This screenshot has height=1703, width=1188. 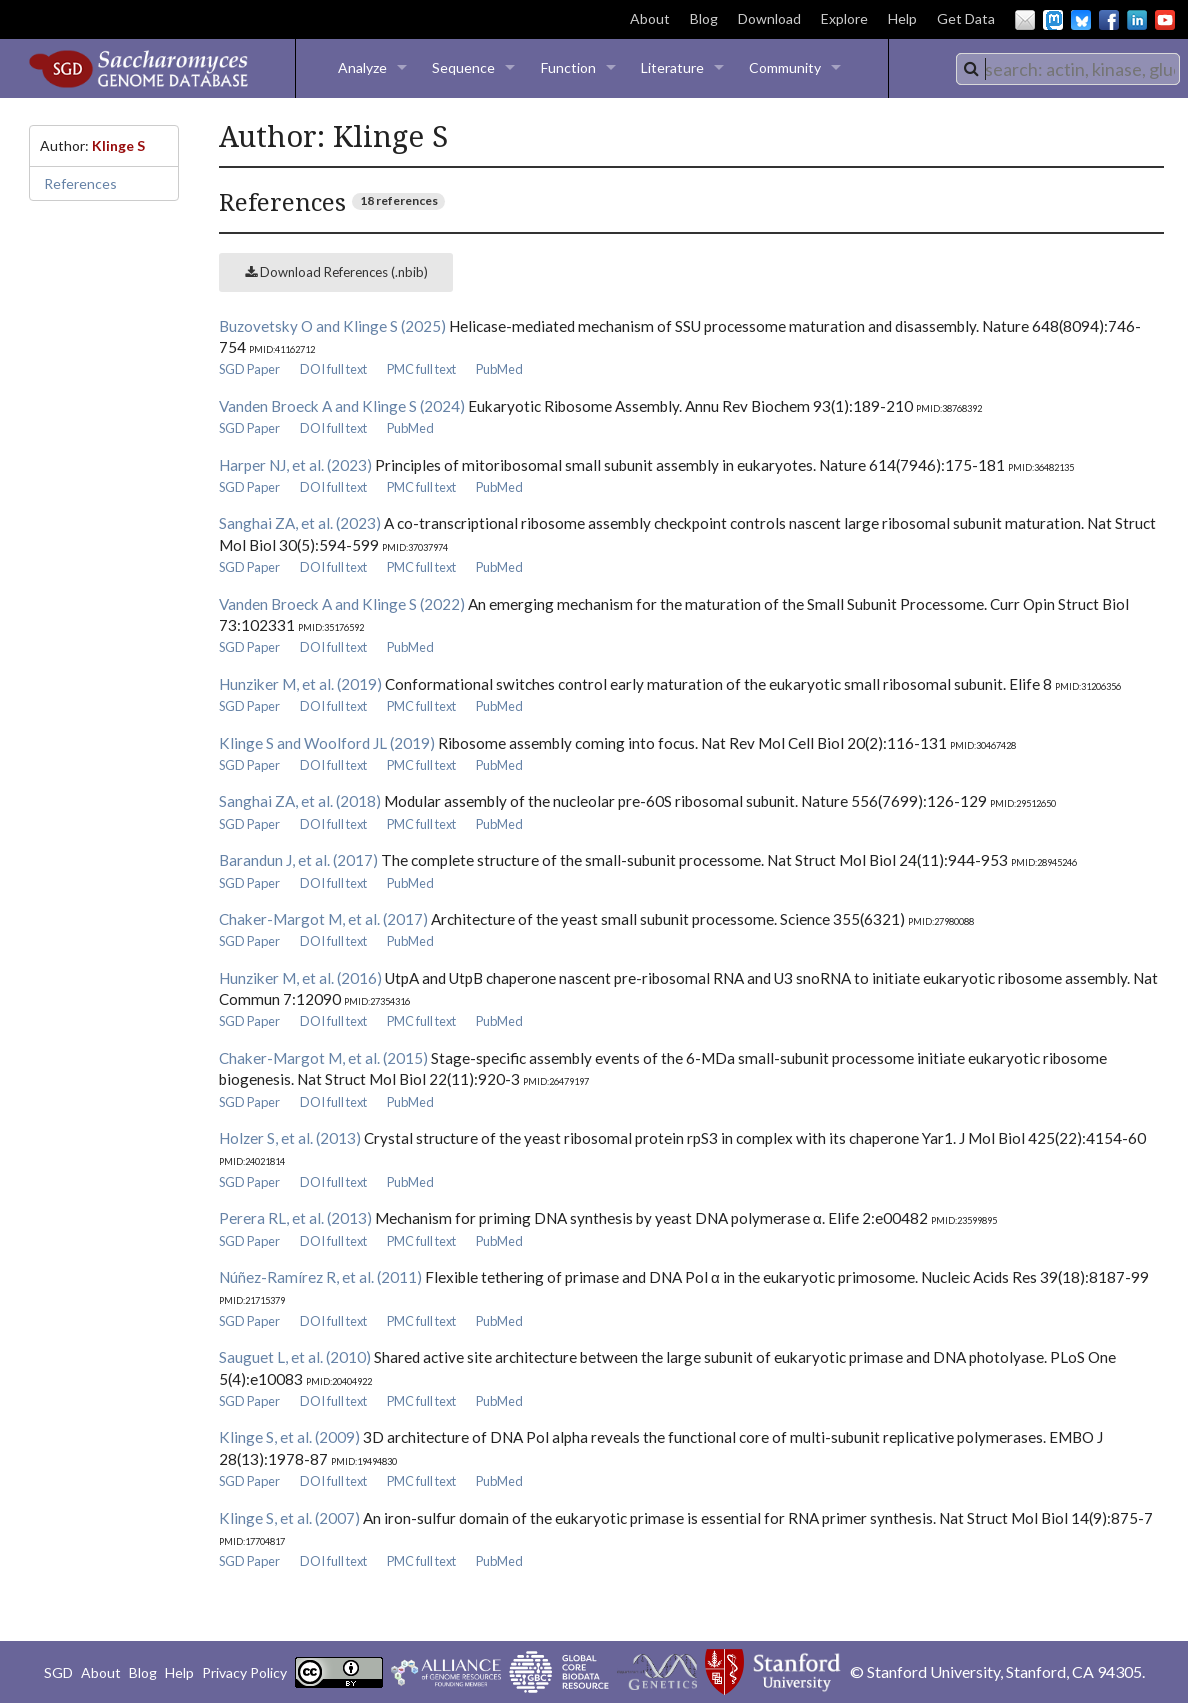 I want to click on Literature, so click(x=672, y=67).